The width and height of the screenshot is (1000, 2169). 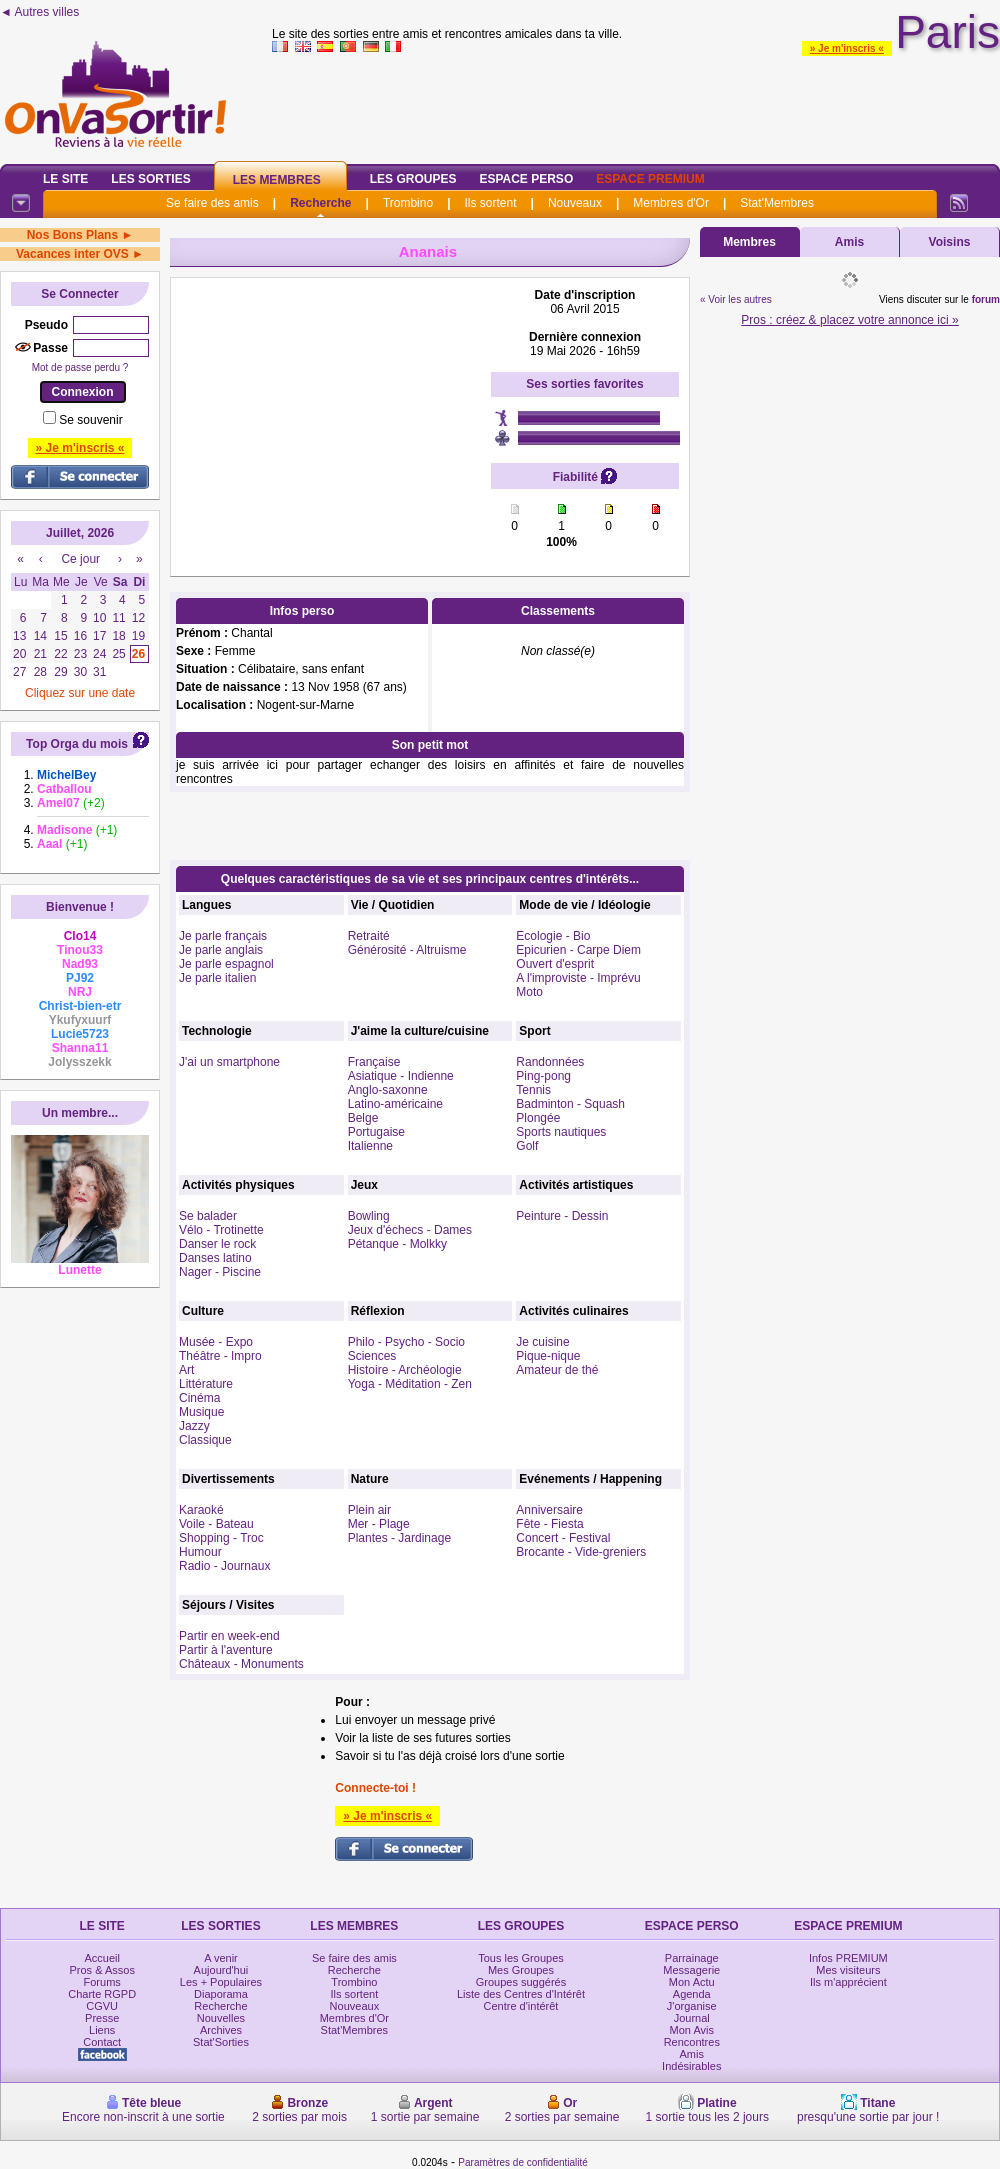 I want to click on Française, so click(x=374, y=1062).